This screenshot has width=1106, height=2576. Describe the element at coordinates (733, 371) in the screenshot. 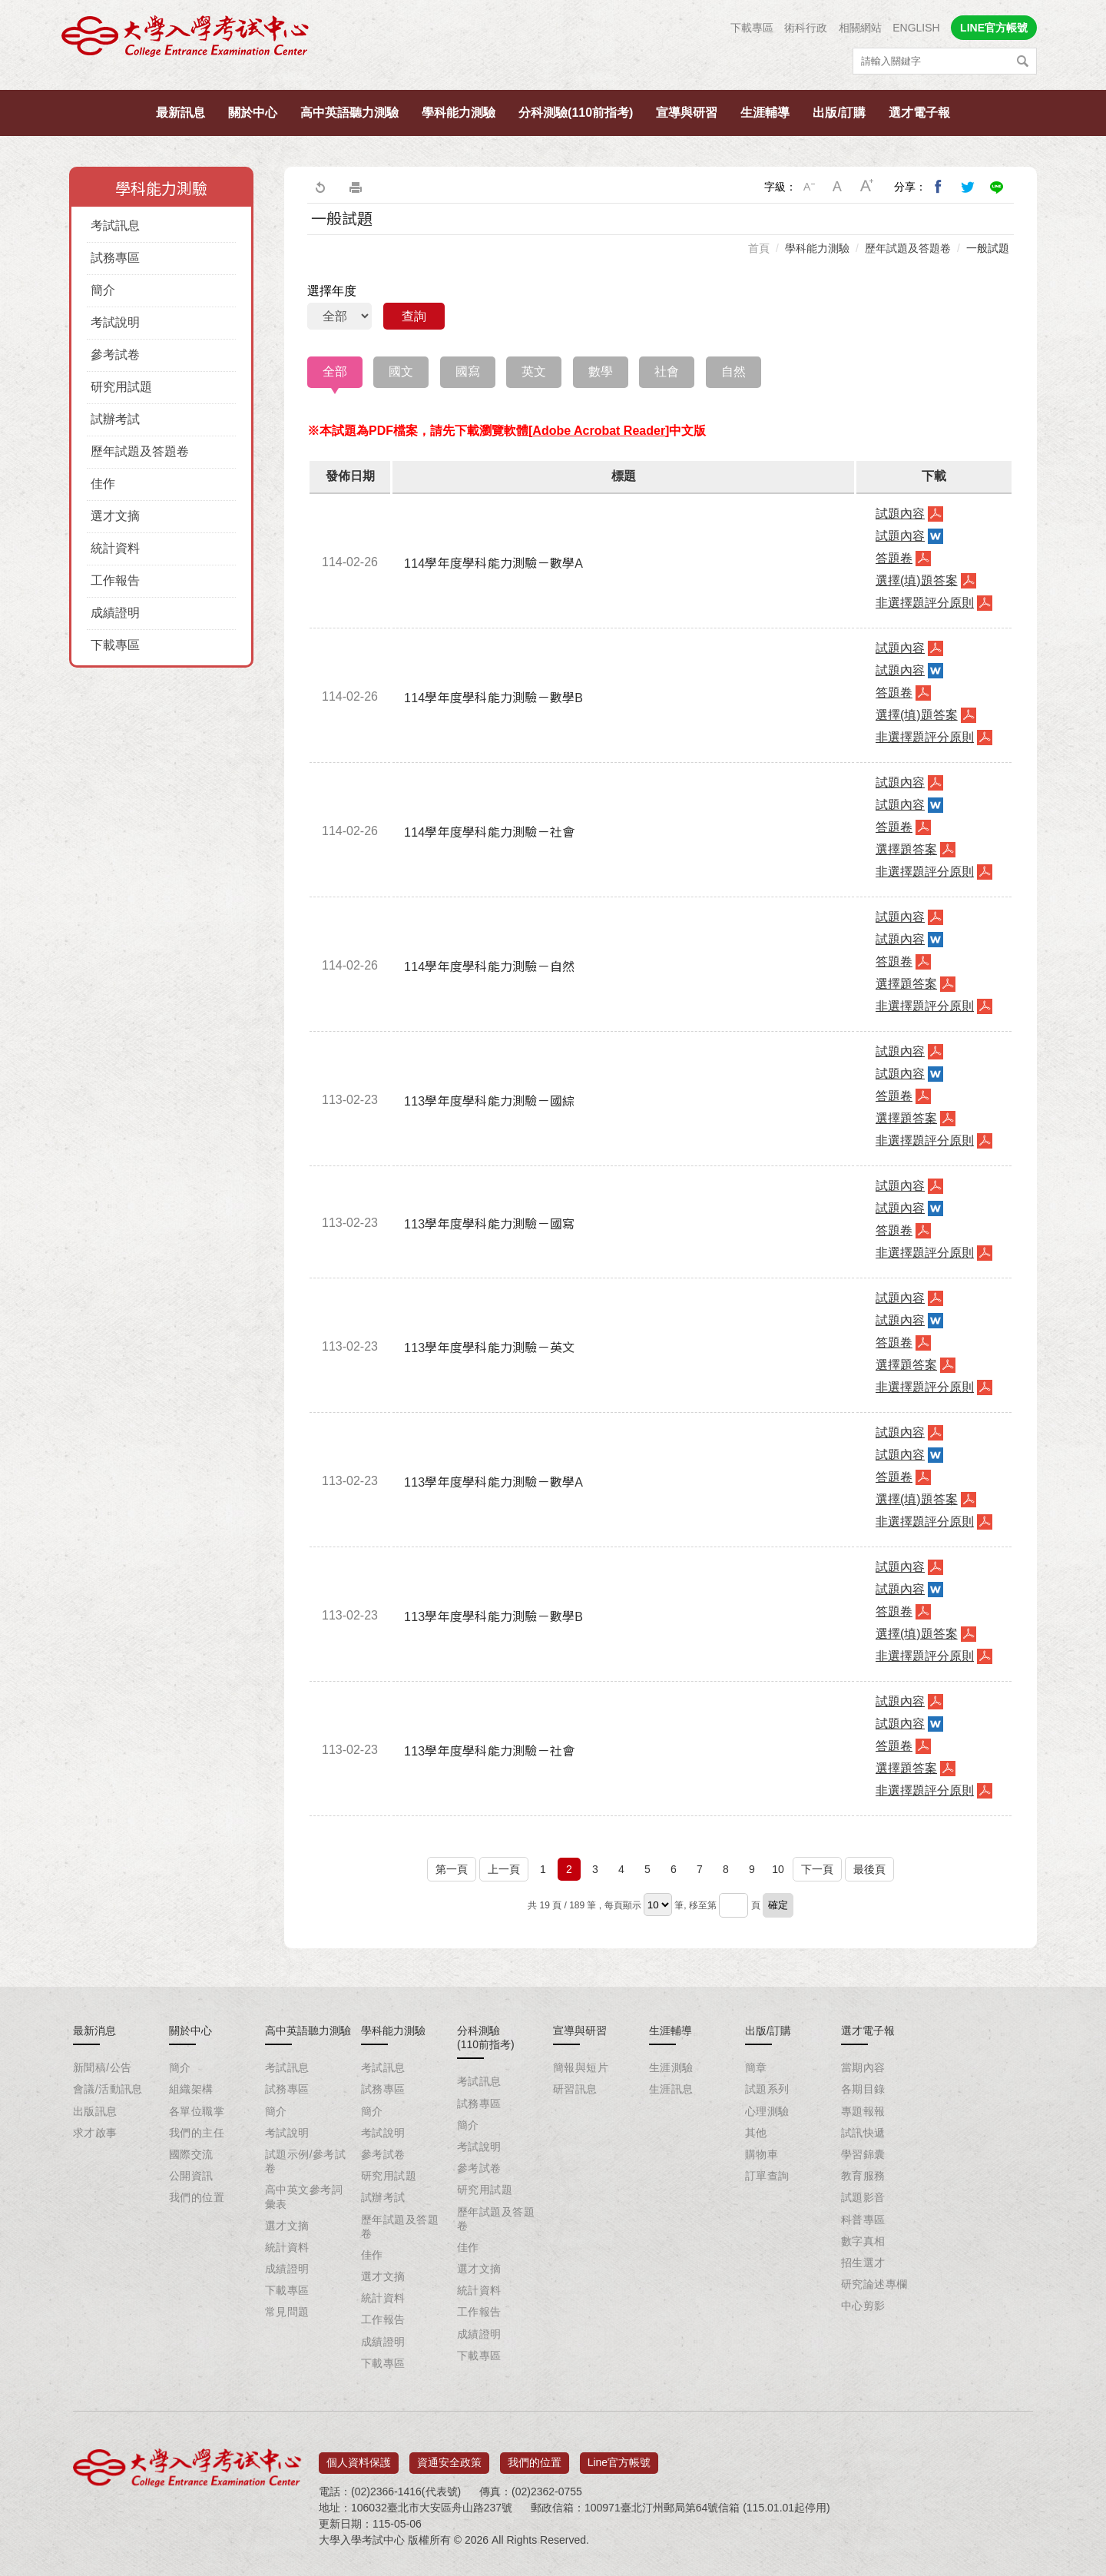

I see `自然` at that location.